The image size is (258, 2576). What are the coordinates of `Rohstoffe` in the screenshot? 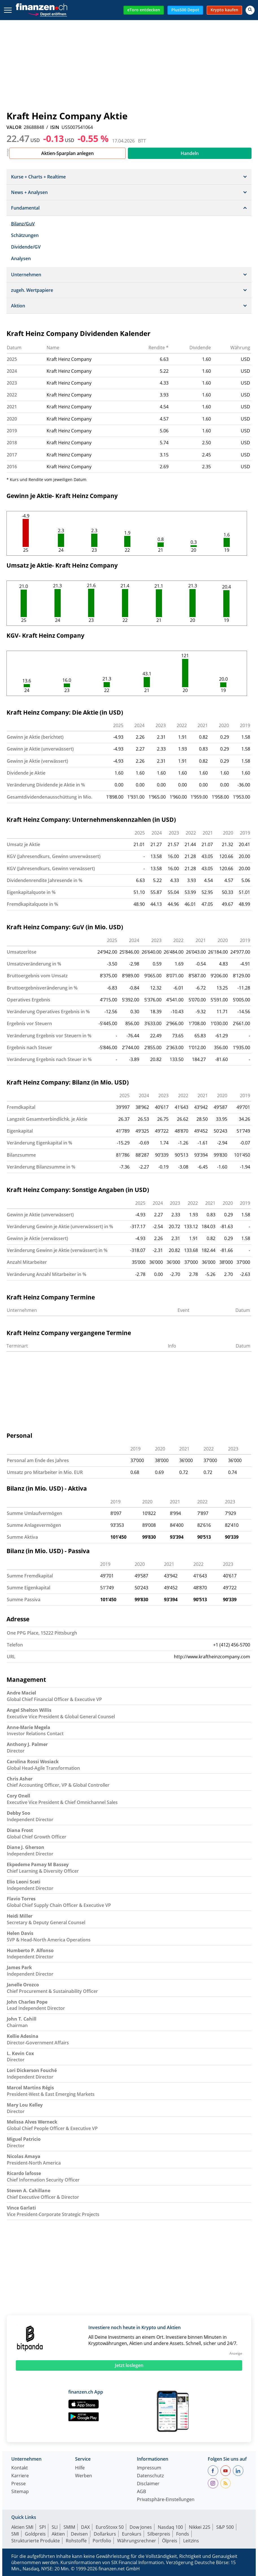 It's located at (76, 2541).